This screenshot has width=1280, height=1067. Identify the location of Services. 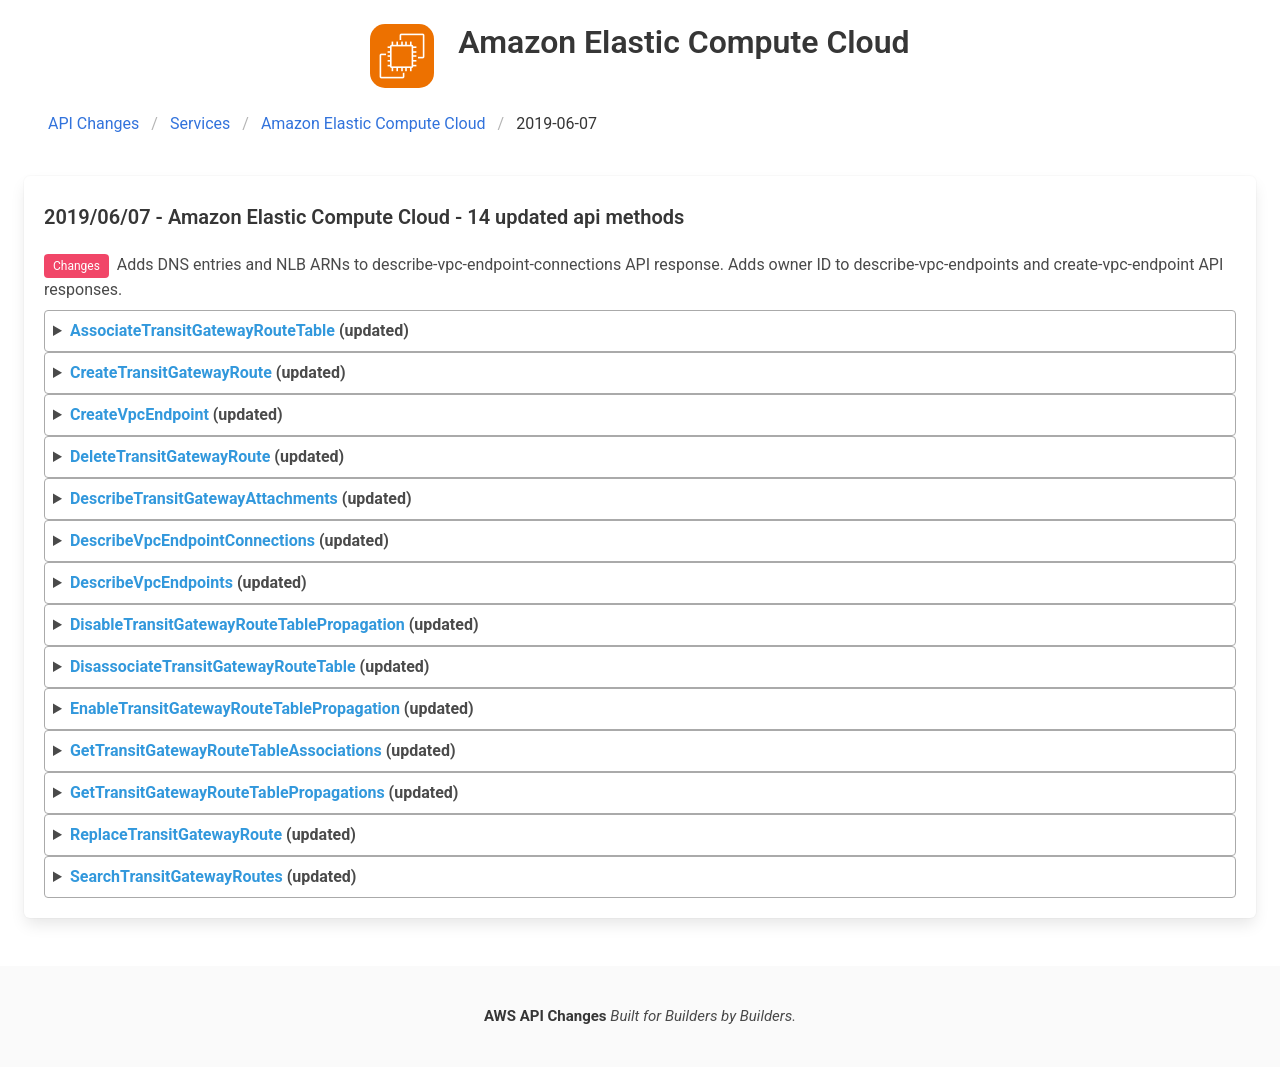
(200, 123).